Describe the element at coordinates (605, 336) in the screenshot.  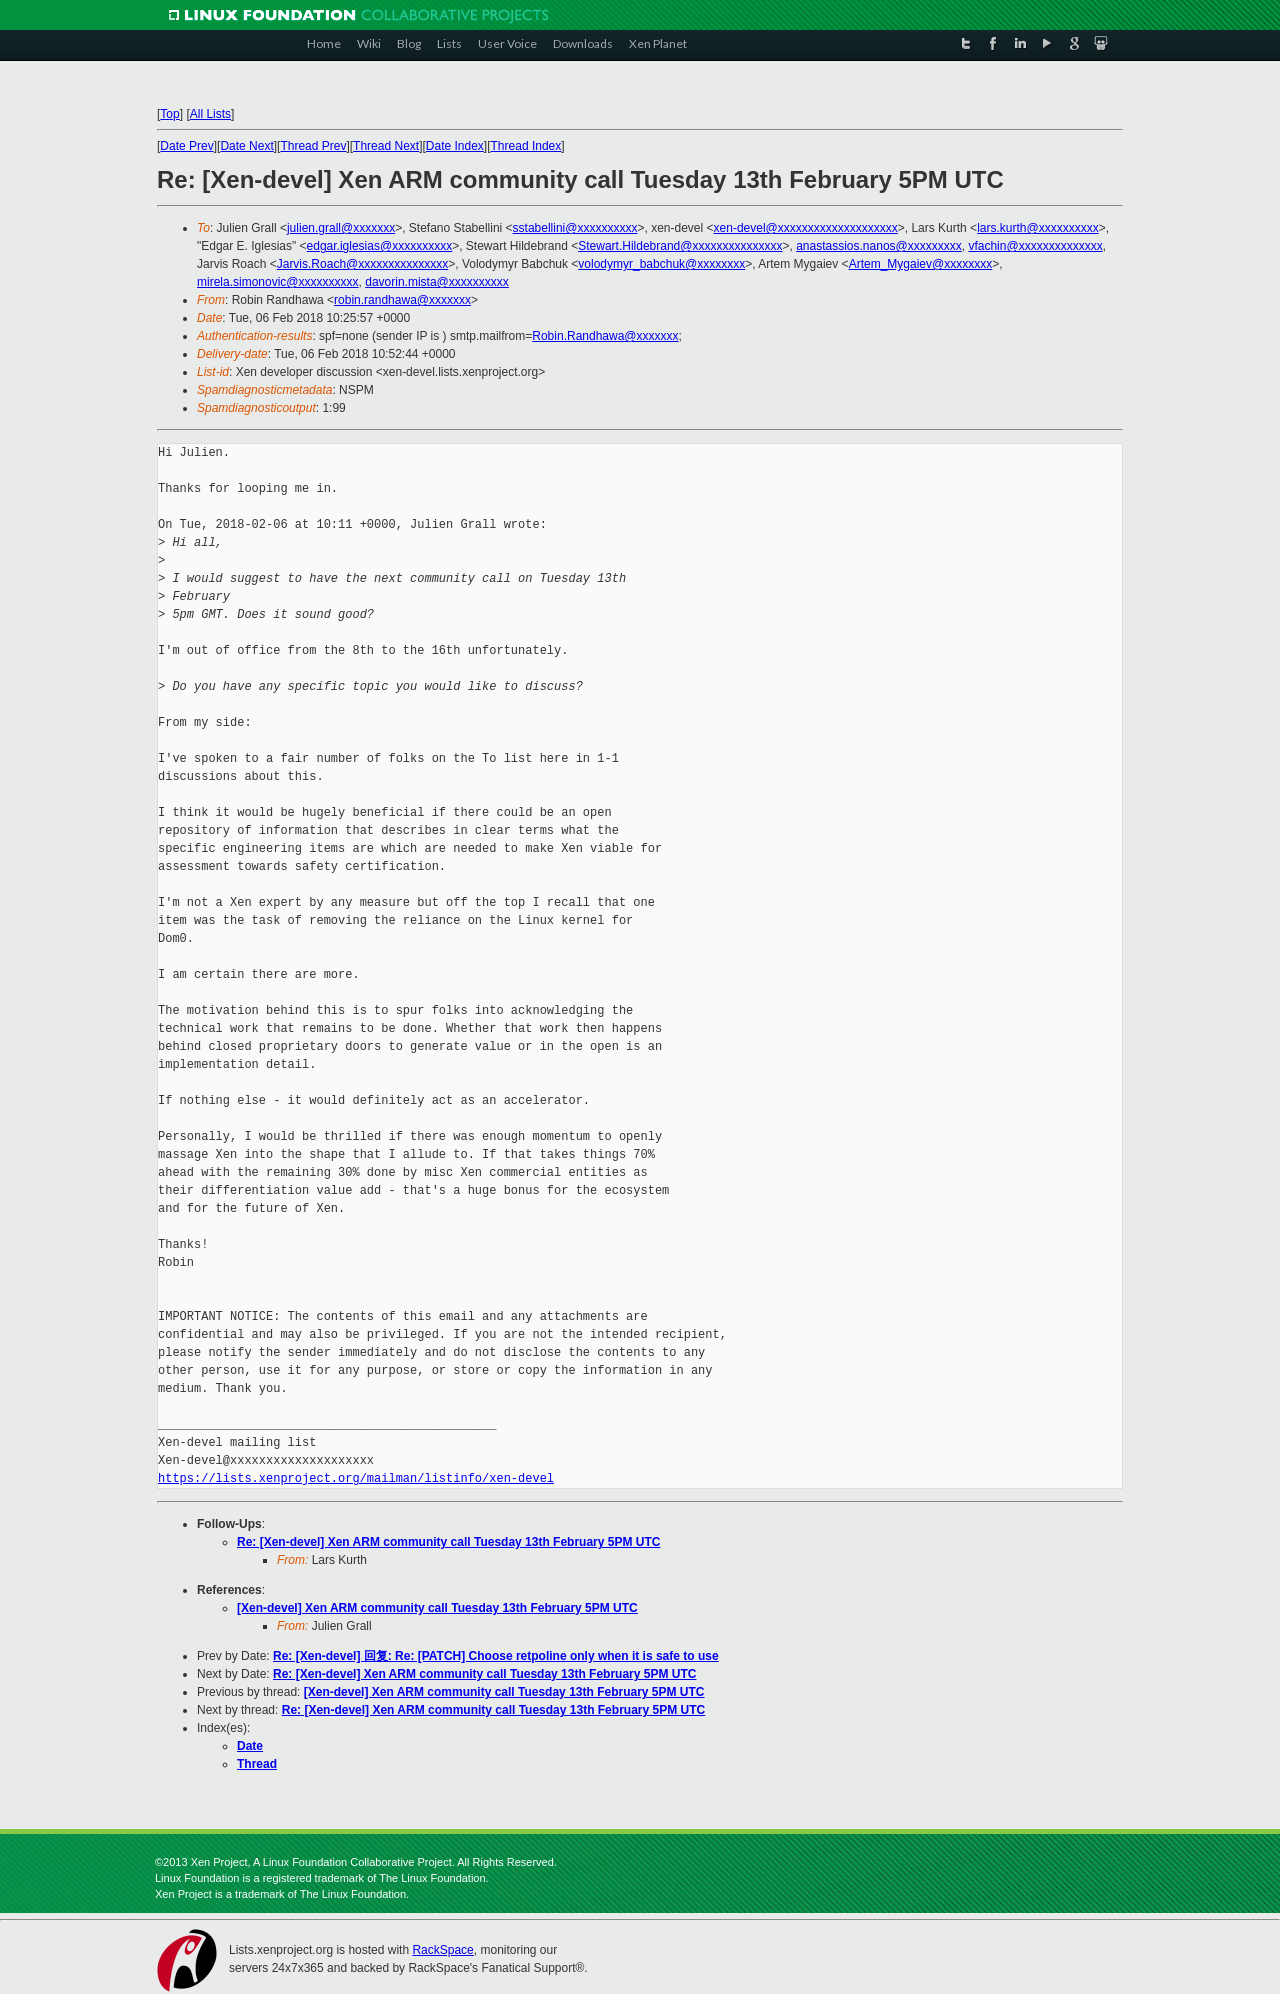
I see `Robin.Randhawa@xxxxxxx` at that location.